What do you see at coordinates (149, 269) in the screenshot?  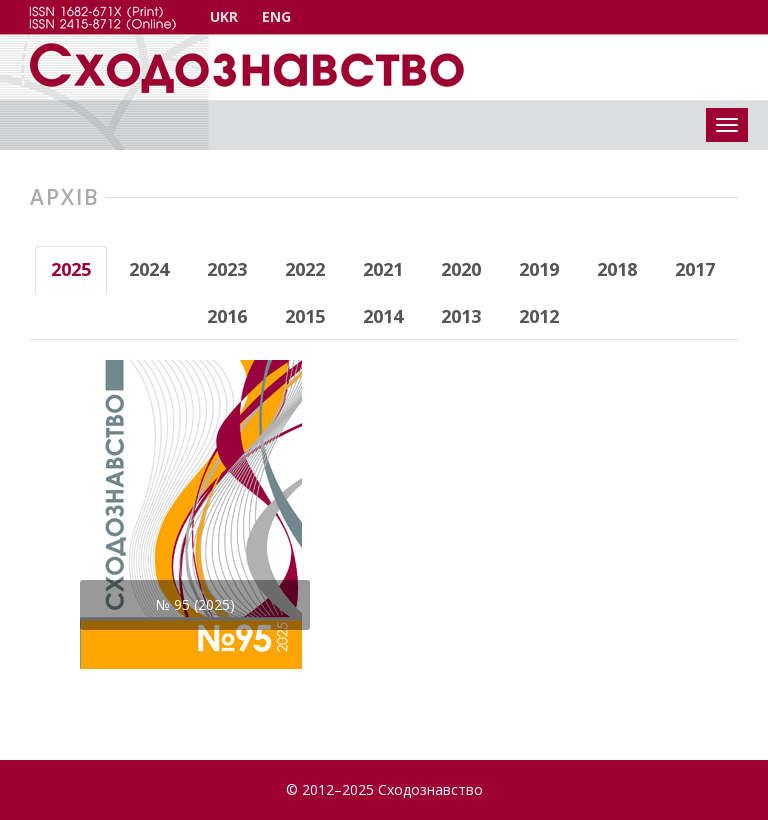 I see `2024` at bounding box center [149, 269].